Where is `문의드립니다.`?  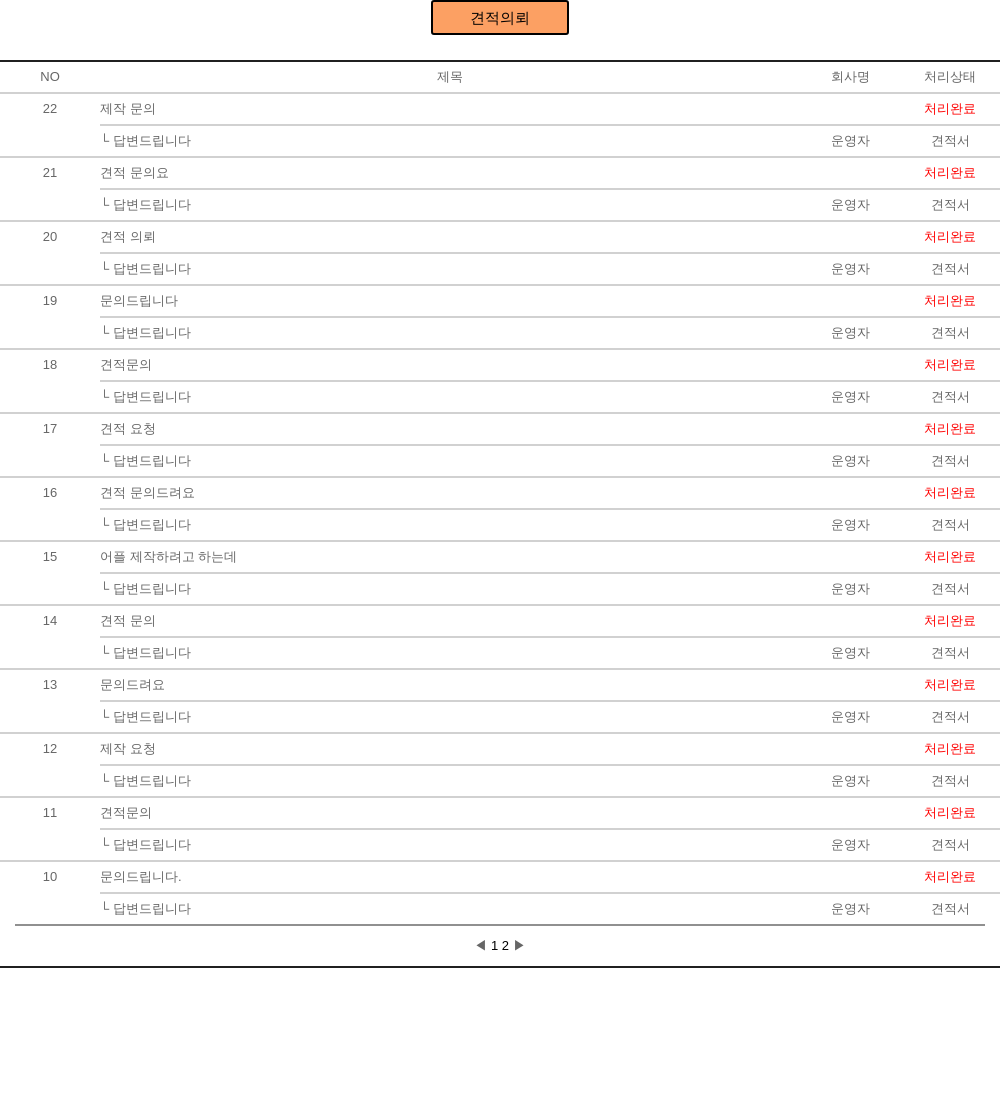
문의드립니다. is located at coordinates (141, 876).